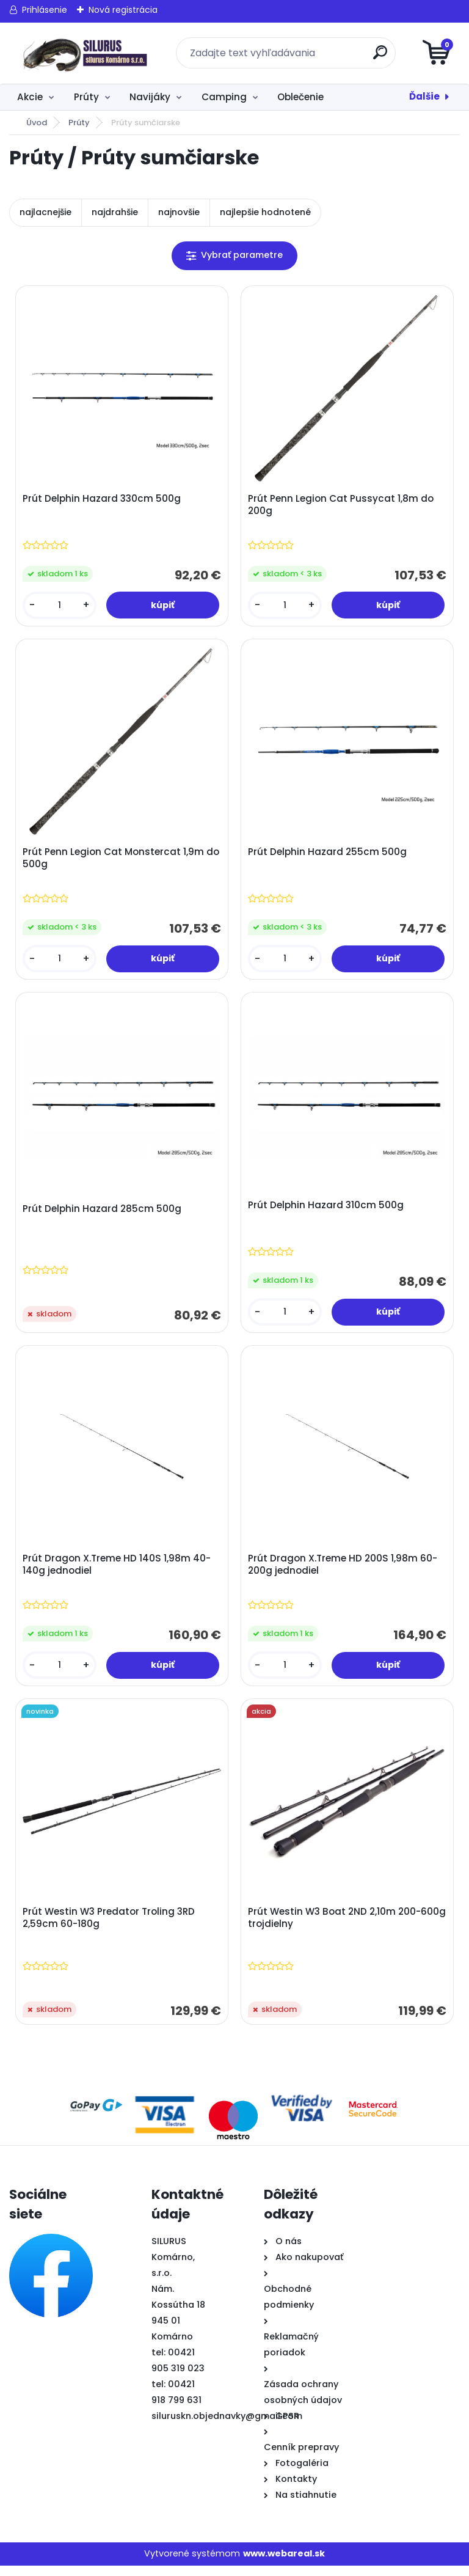  Describe the element at coordinates (342, 506) in the screenshot. I see `Prút Penn Legion Cat Pussycat 1,8m do 200g` at that location.